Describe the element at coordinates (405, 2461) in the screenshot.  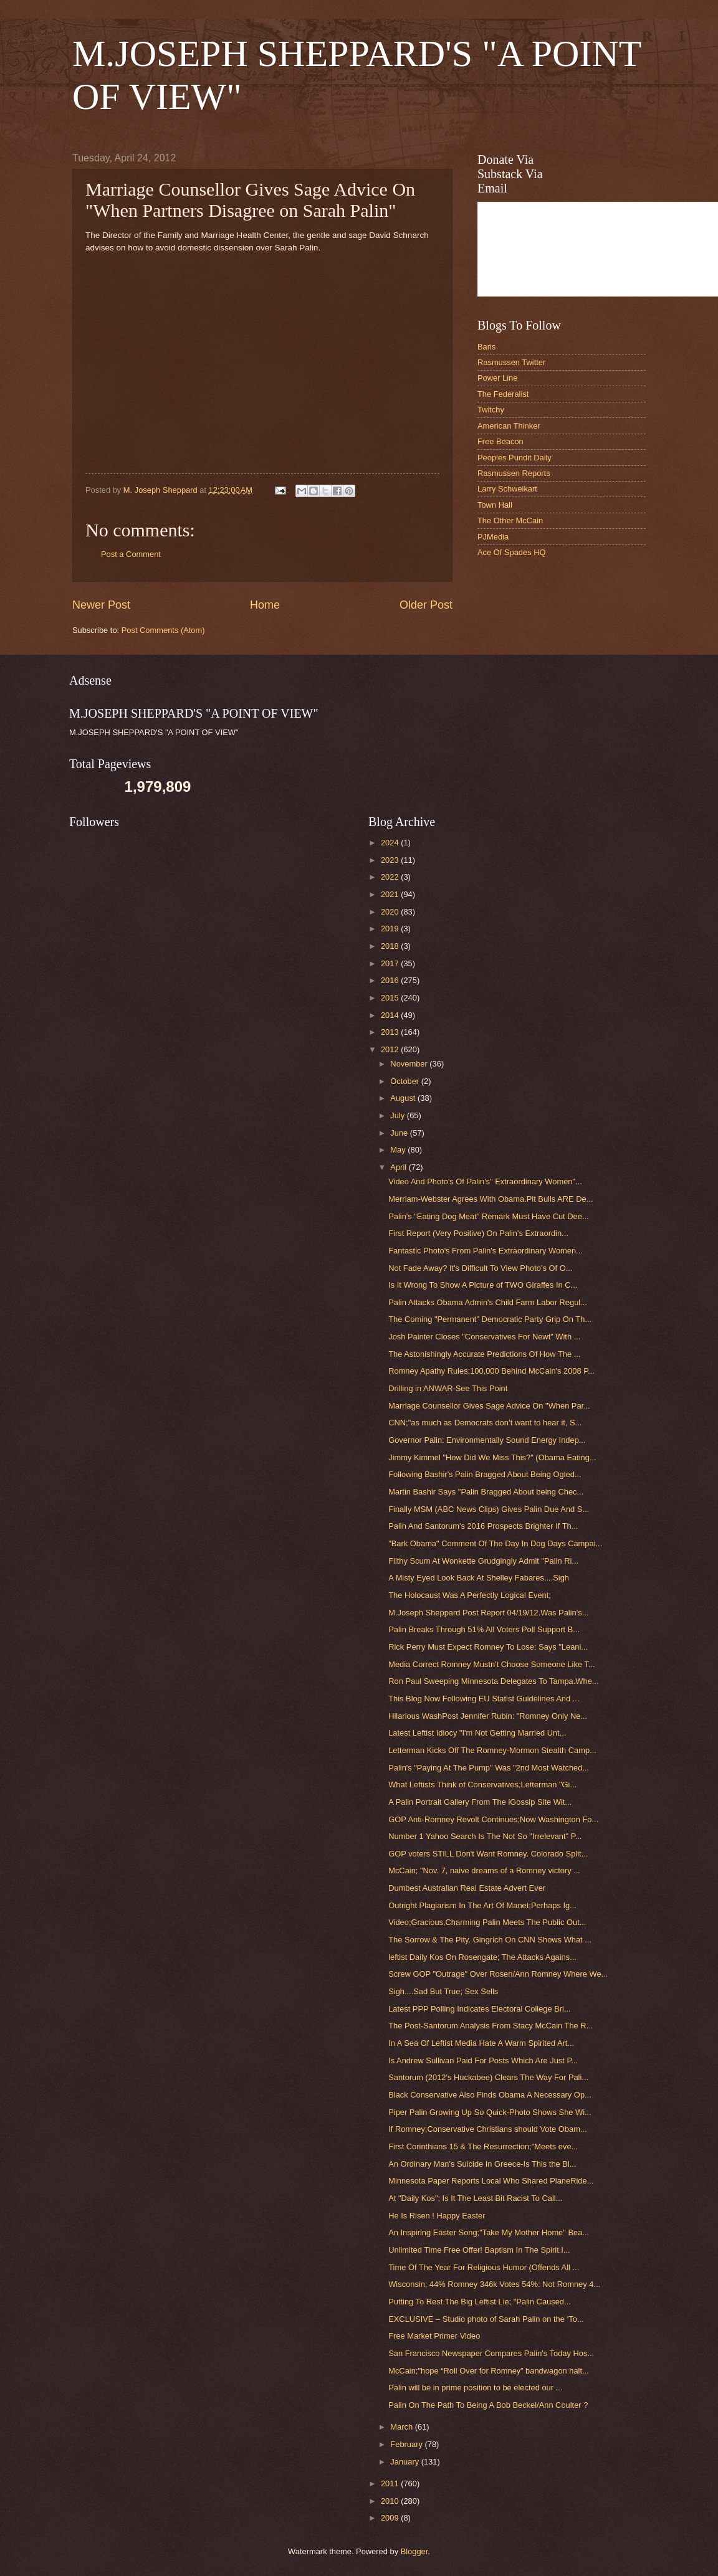
I see `January` at that location.